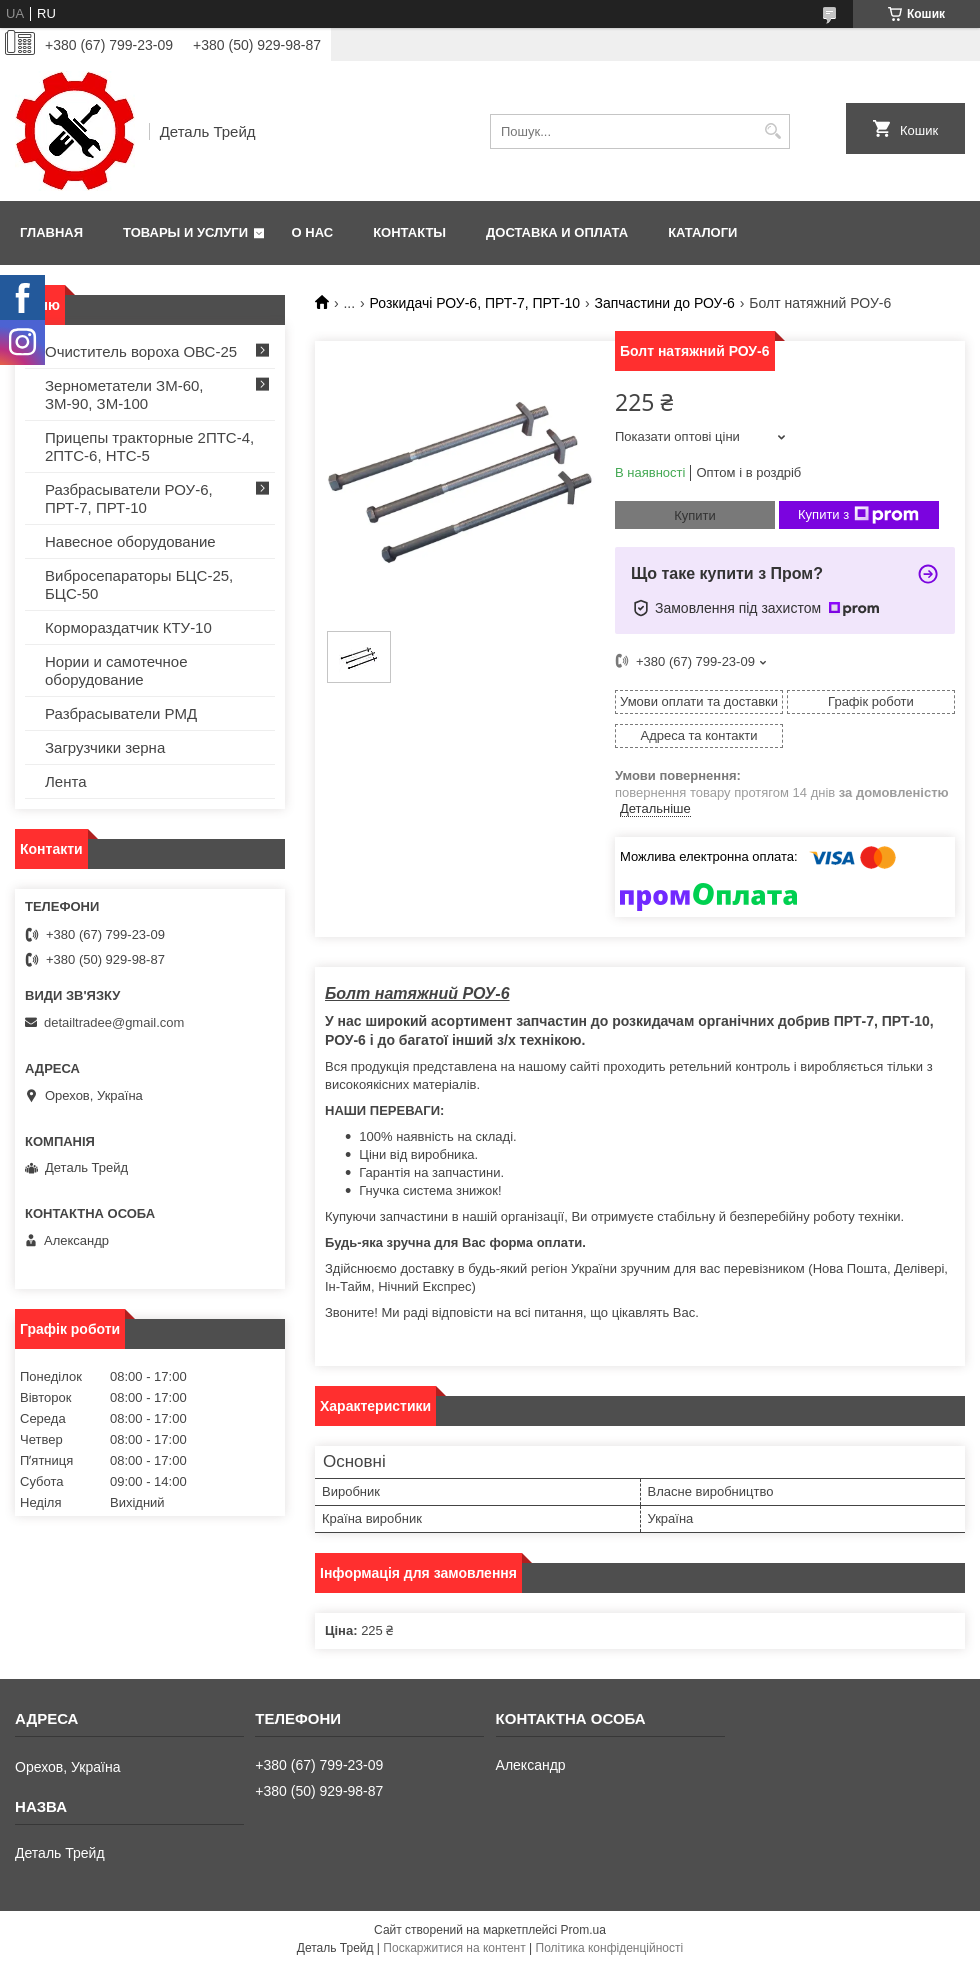 The image size is (980, 1967). I want to click on Разбрасыватели РОУ-6, ПРТ-7, ПРТ-10, so click(129, 498).